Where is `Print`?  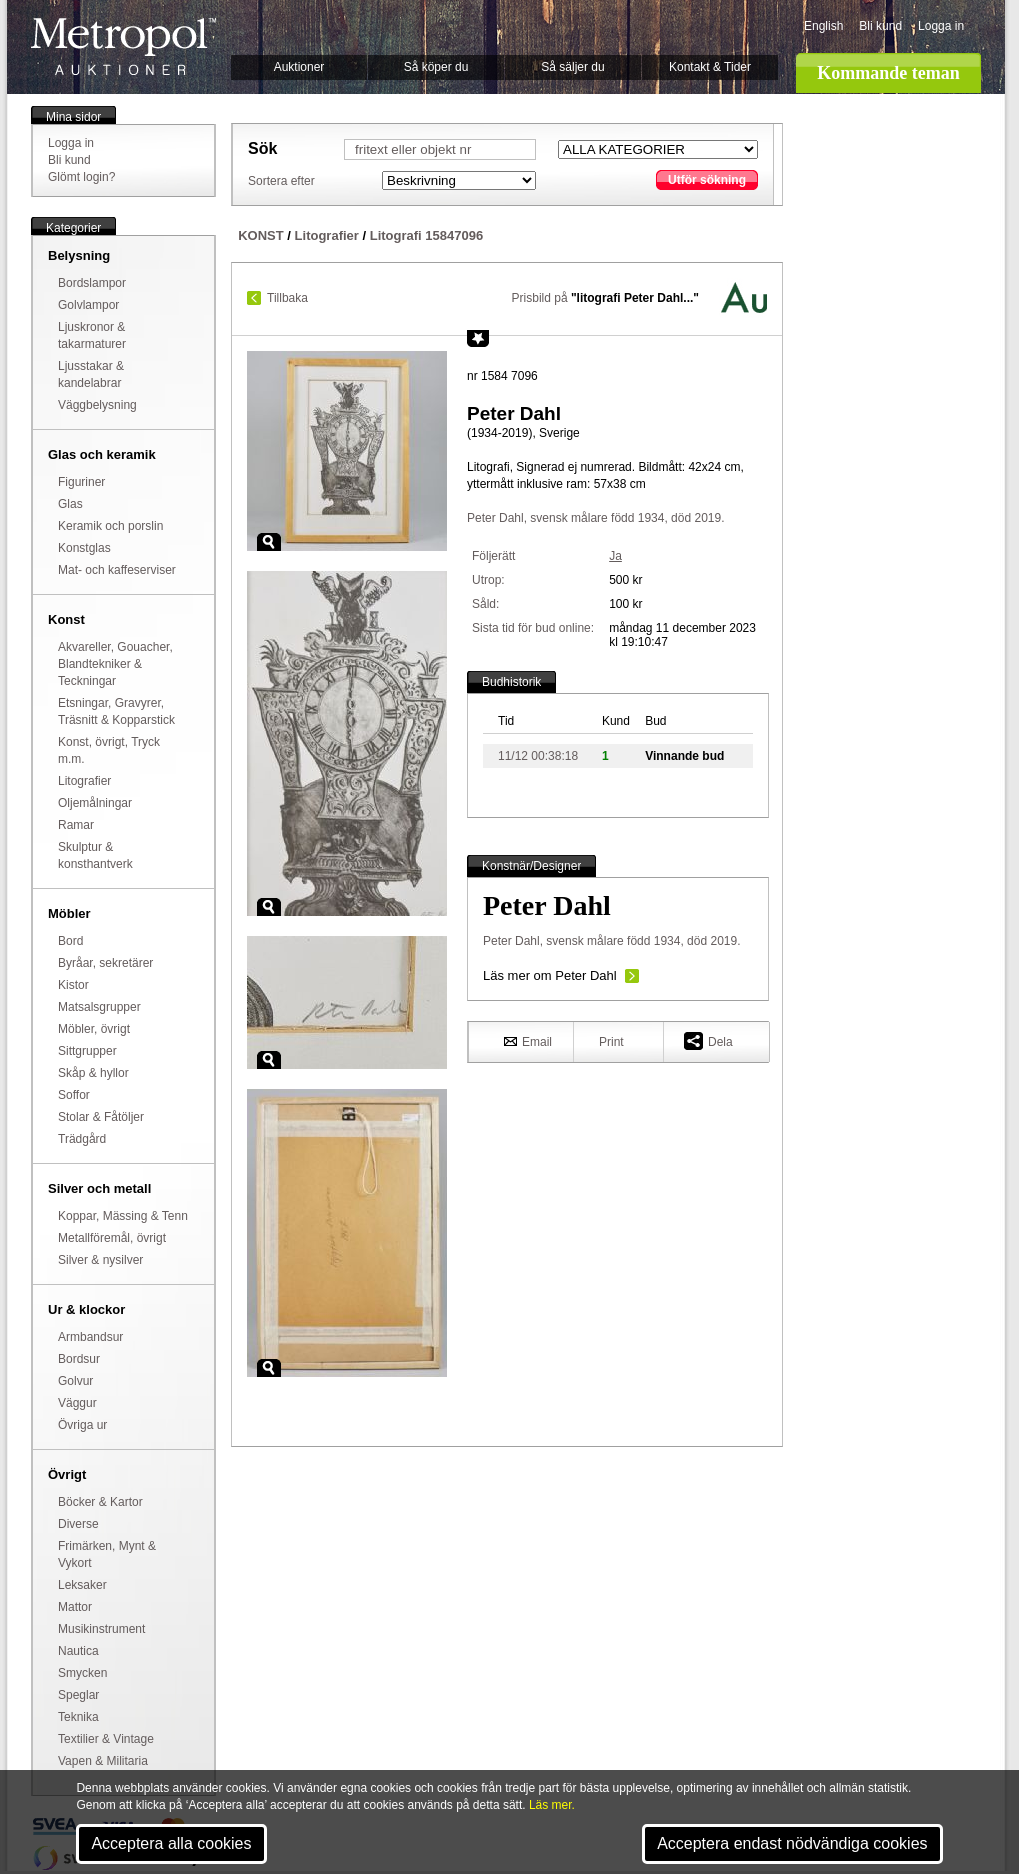 Print is located at coordinates (611, 1042).